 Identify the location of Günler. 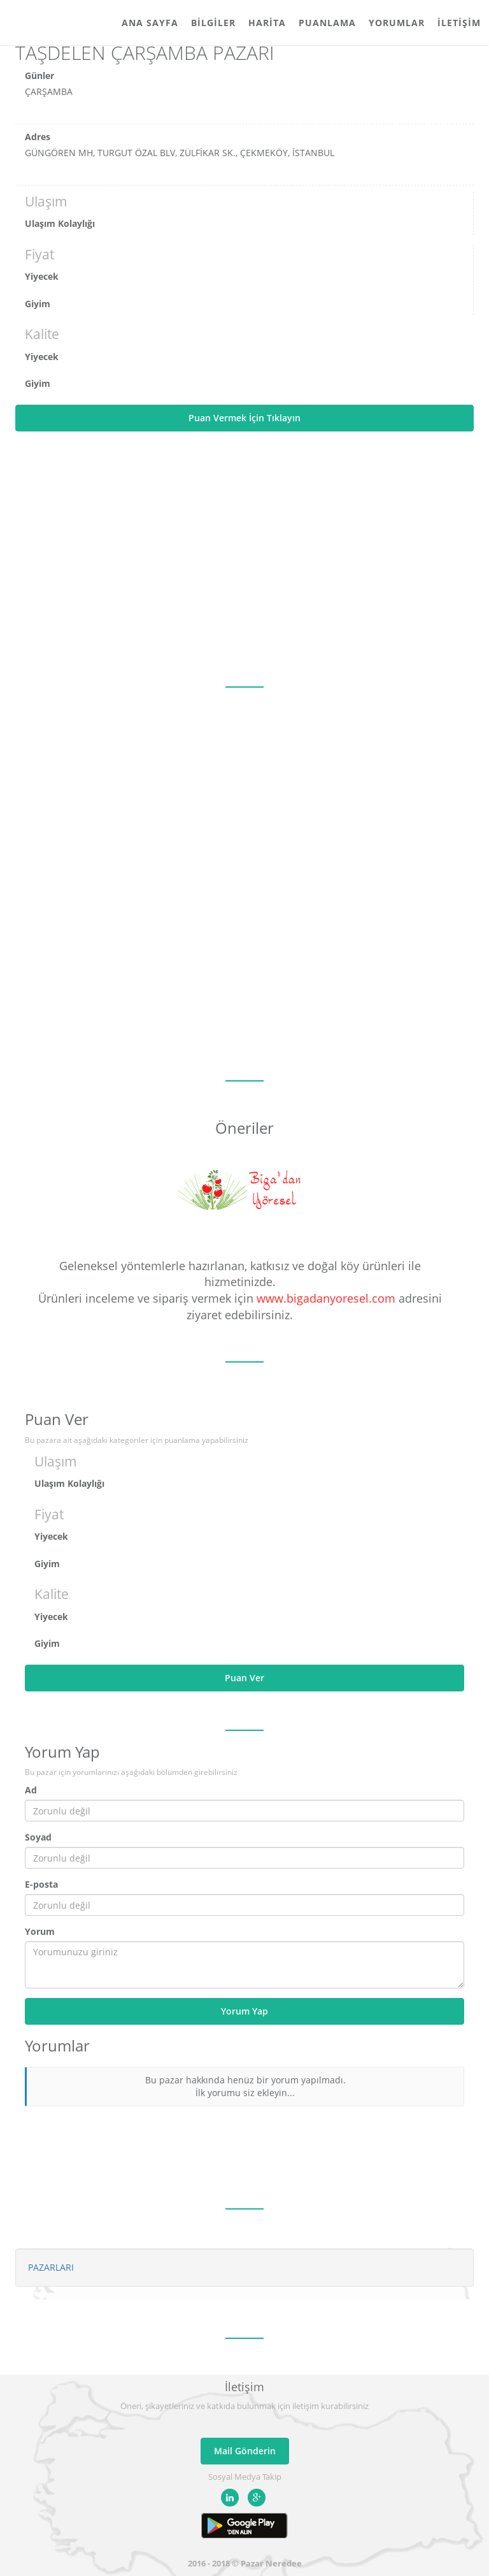
(39, 75).